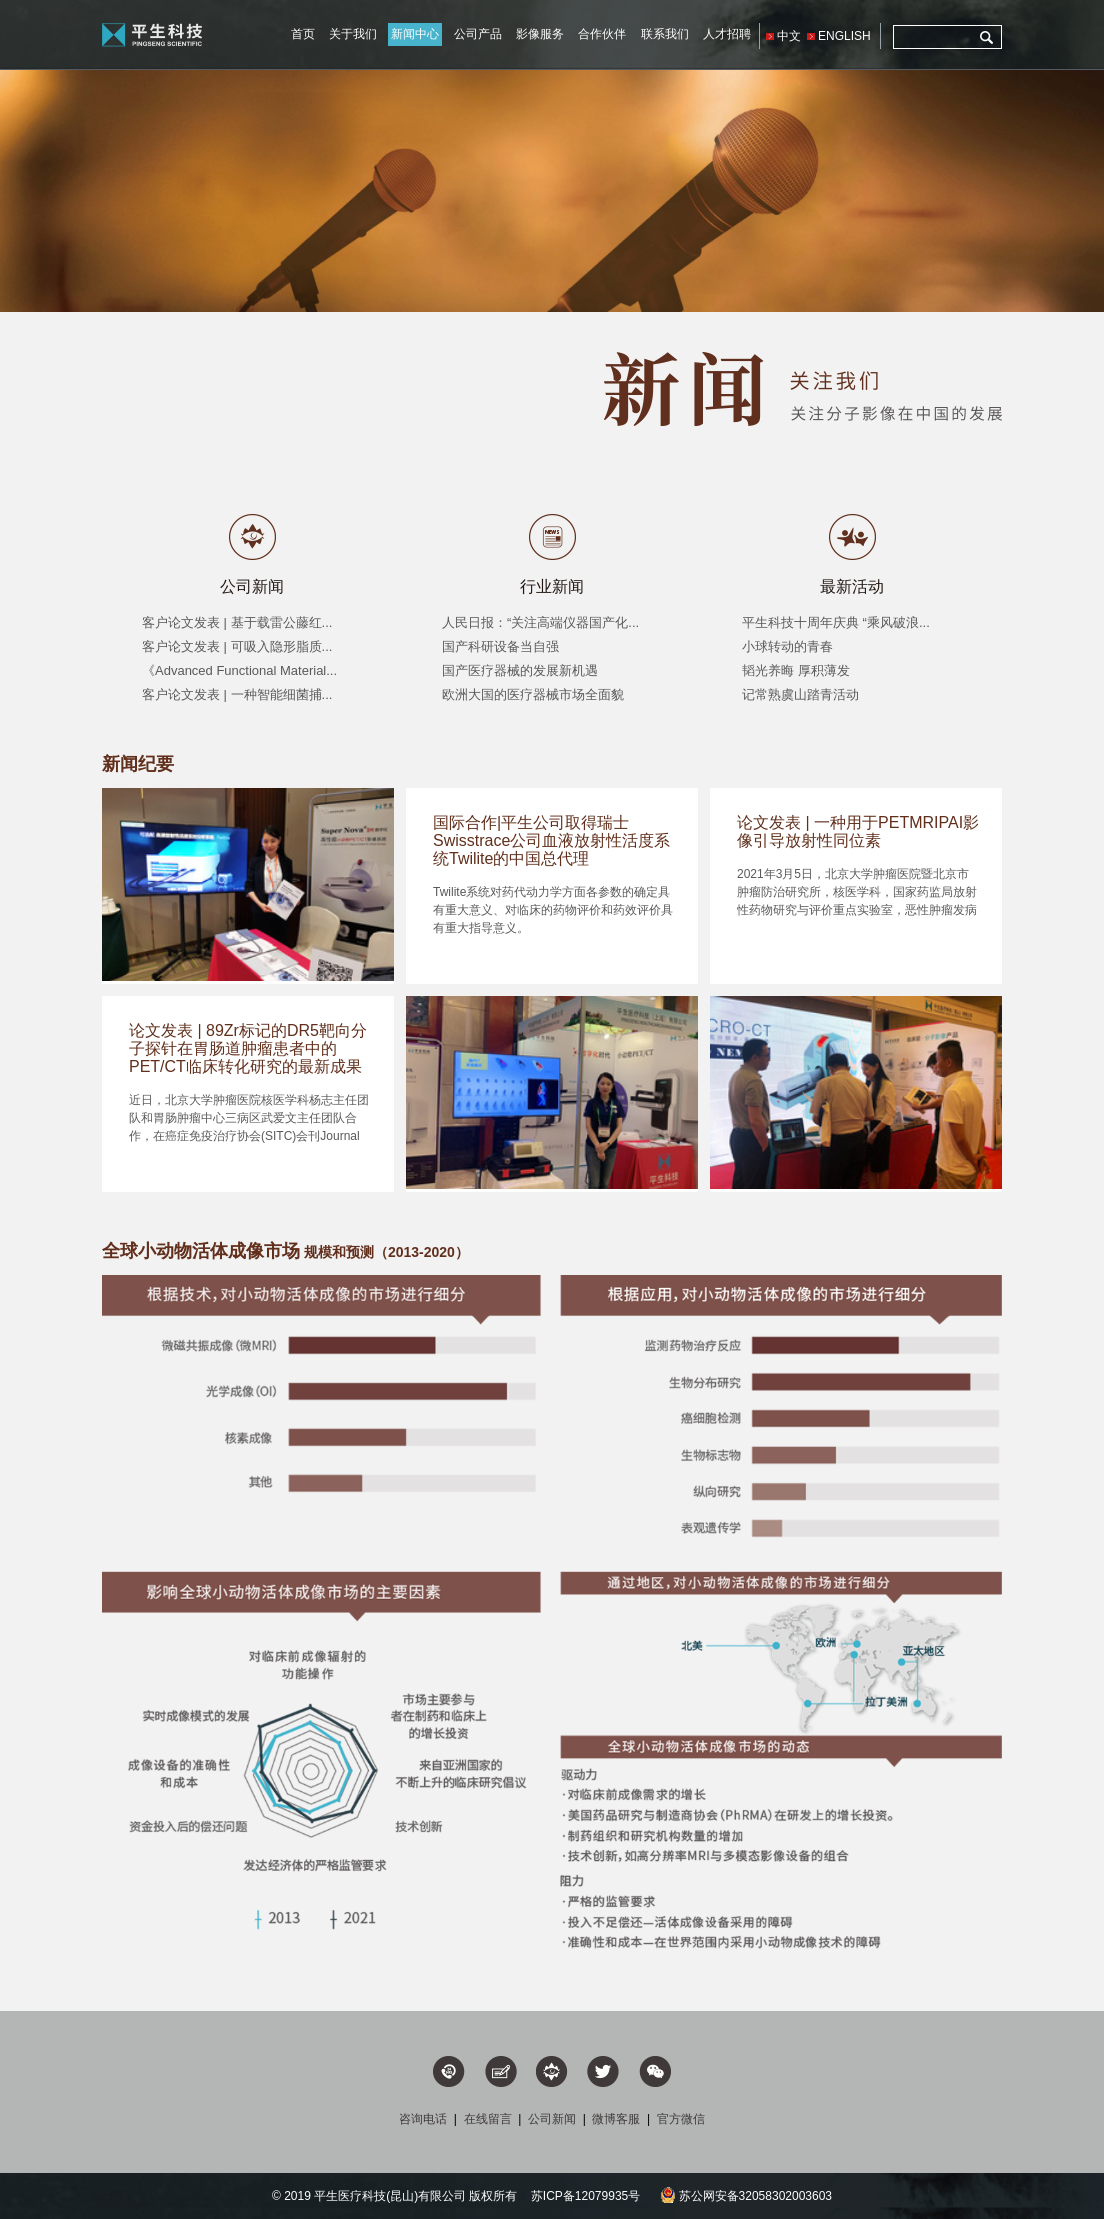 This screenshot has height=2219, width=1104. What do you see at coordinates (789, 36) in the screenshot?
I see `中文` at bounding box center [789, 36].